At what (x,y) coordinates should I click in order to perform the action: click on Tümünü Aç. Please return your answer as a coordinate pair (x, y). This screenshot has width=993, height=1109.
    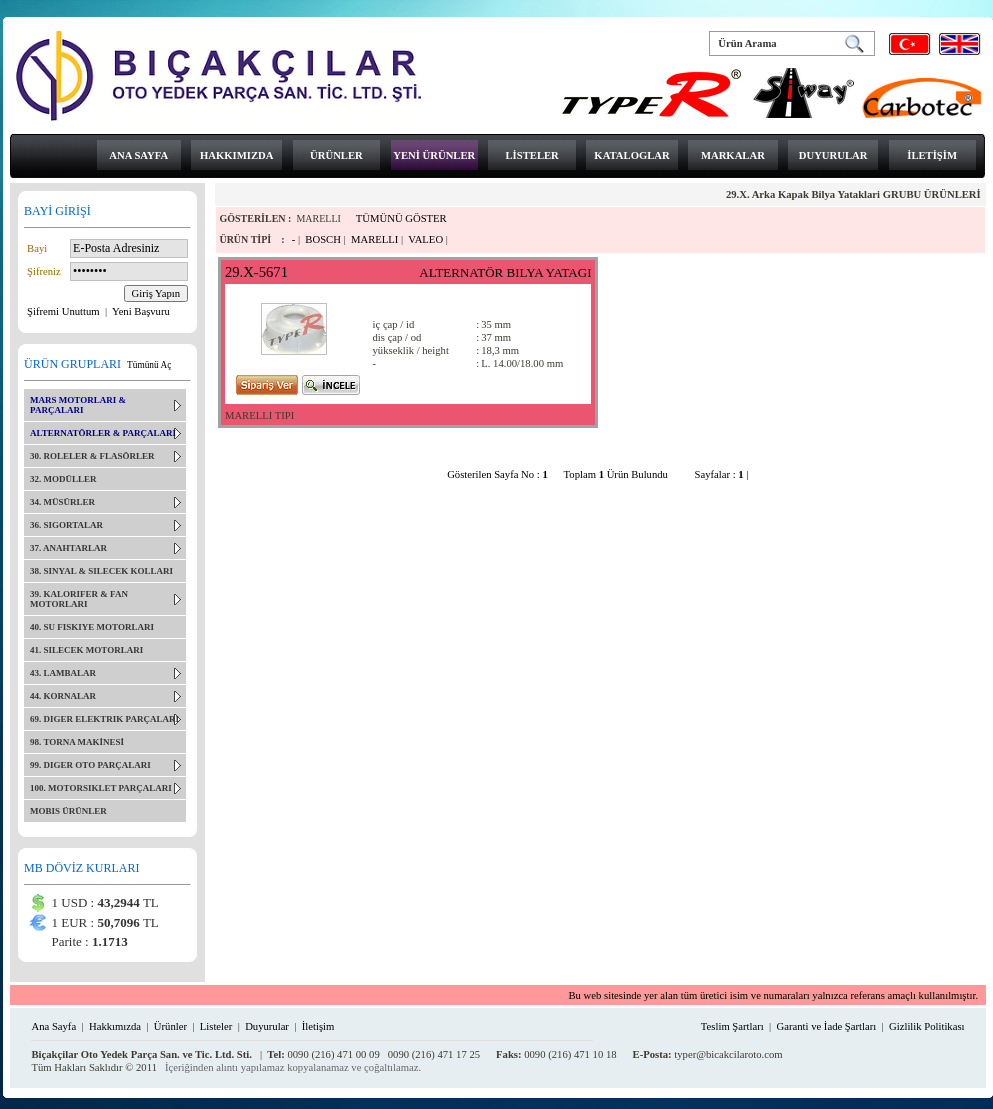
    Looking at the image, I should click on (149, 365).